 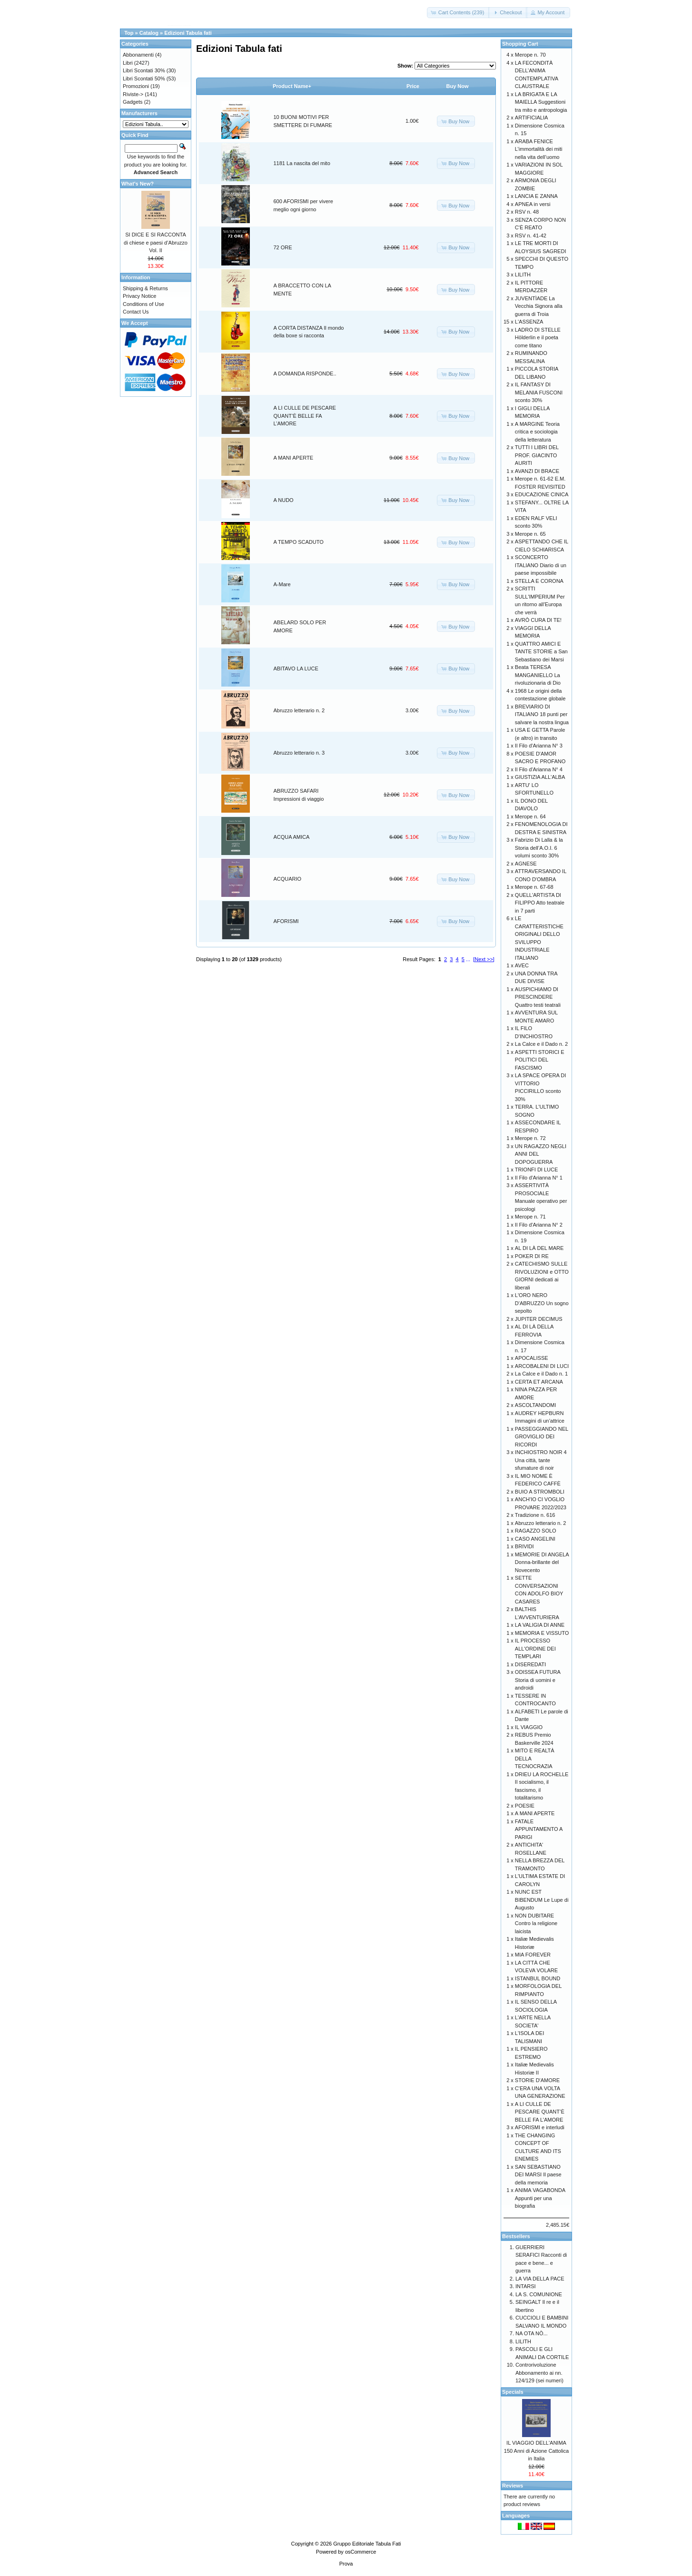 I want to click on ISTANBUL BOUND, so click(x=537, y=1978).